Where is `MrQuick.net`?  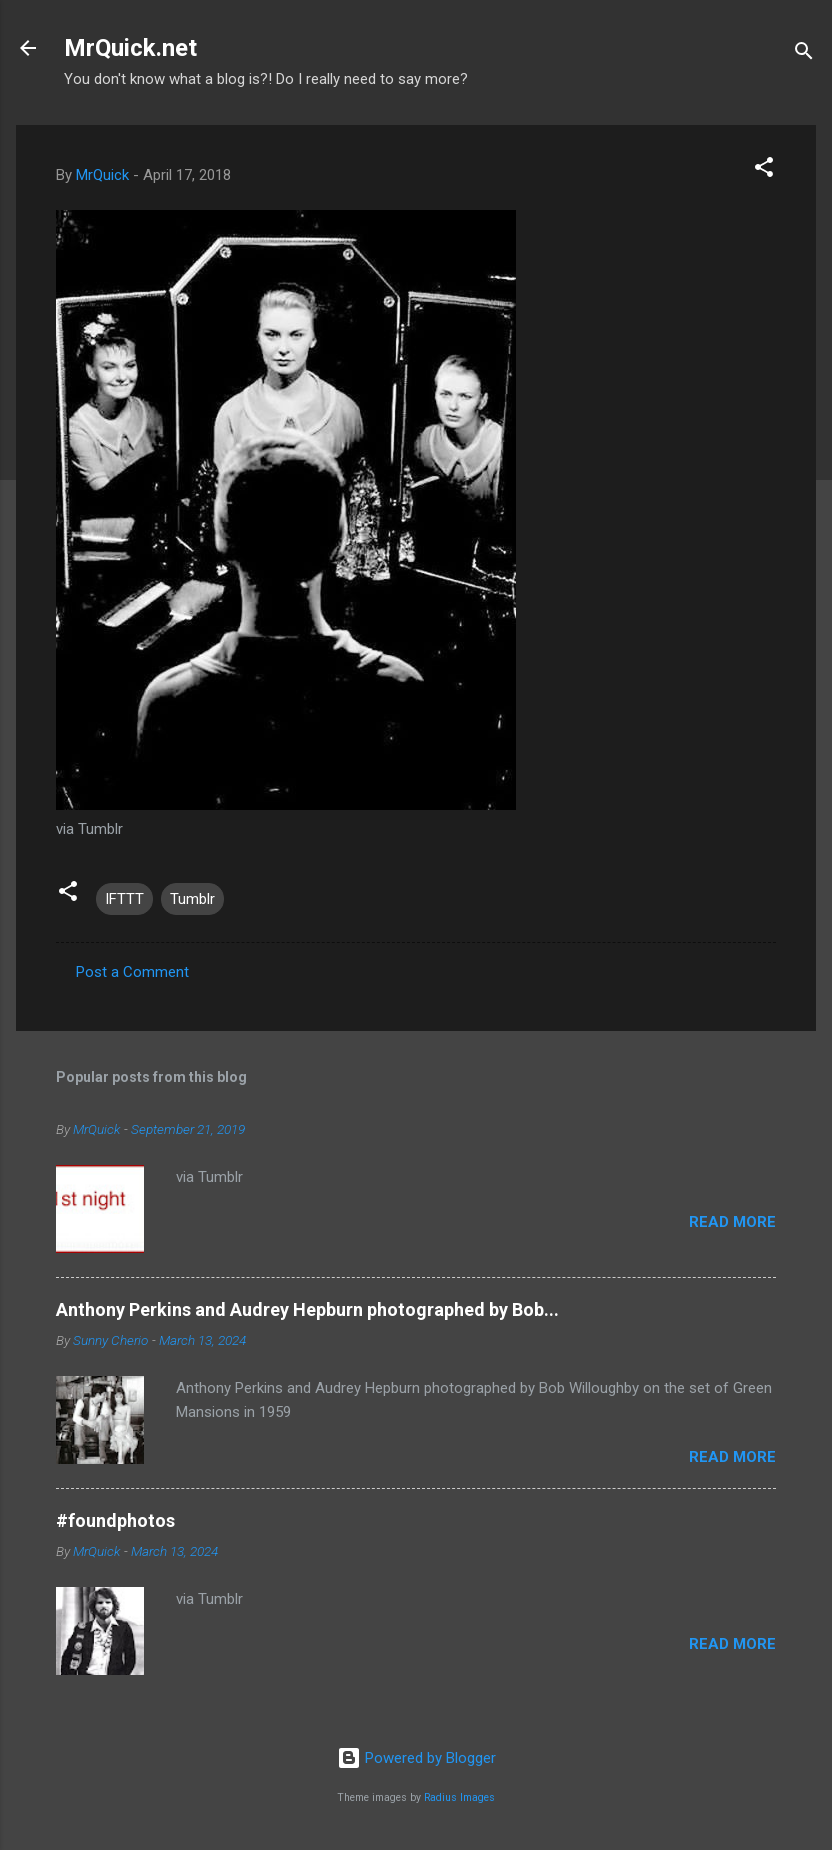 MrQuick.net is located at coordinates (130, 48).